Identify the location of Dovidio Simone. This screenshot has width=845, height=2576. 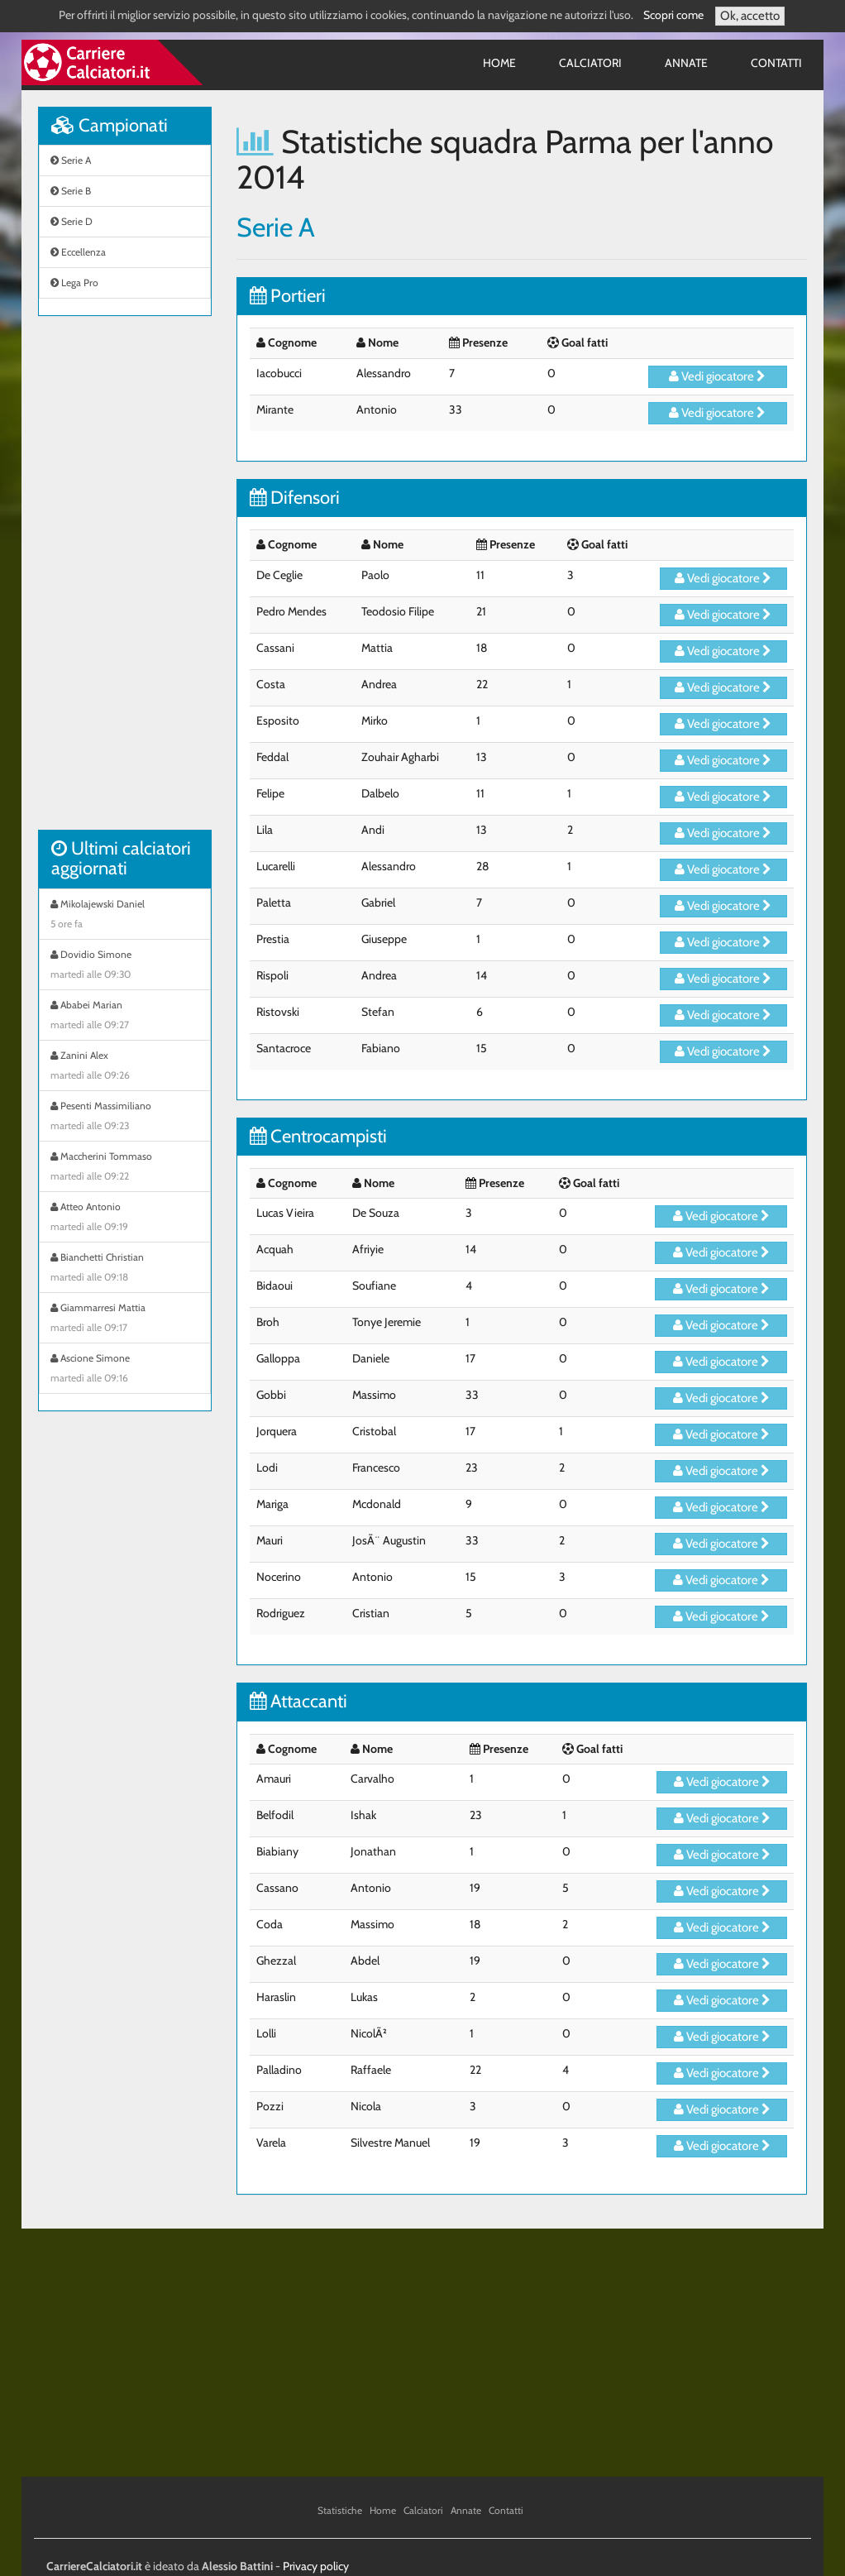
(124, 966).